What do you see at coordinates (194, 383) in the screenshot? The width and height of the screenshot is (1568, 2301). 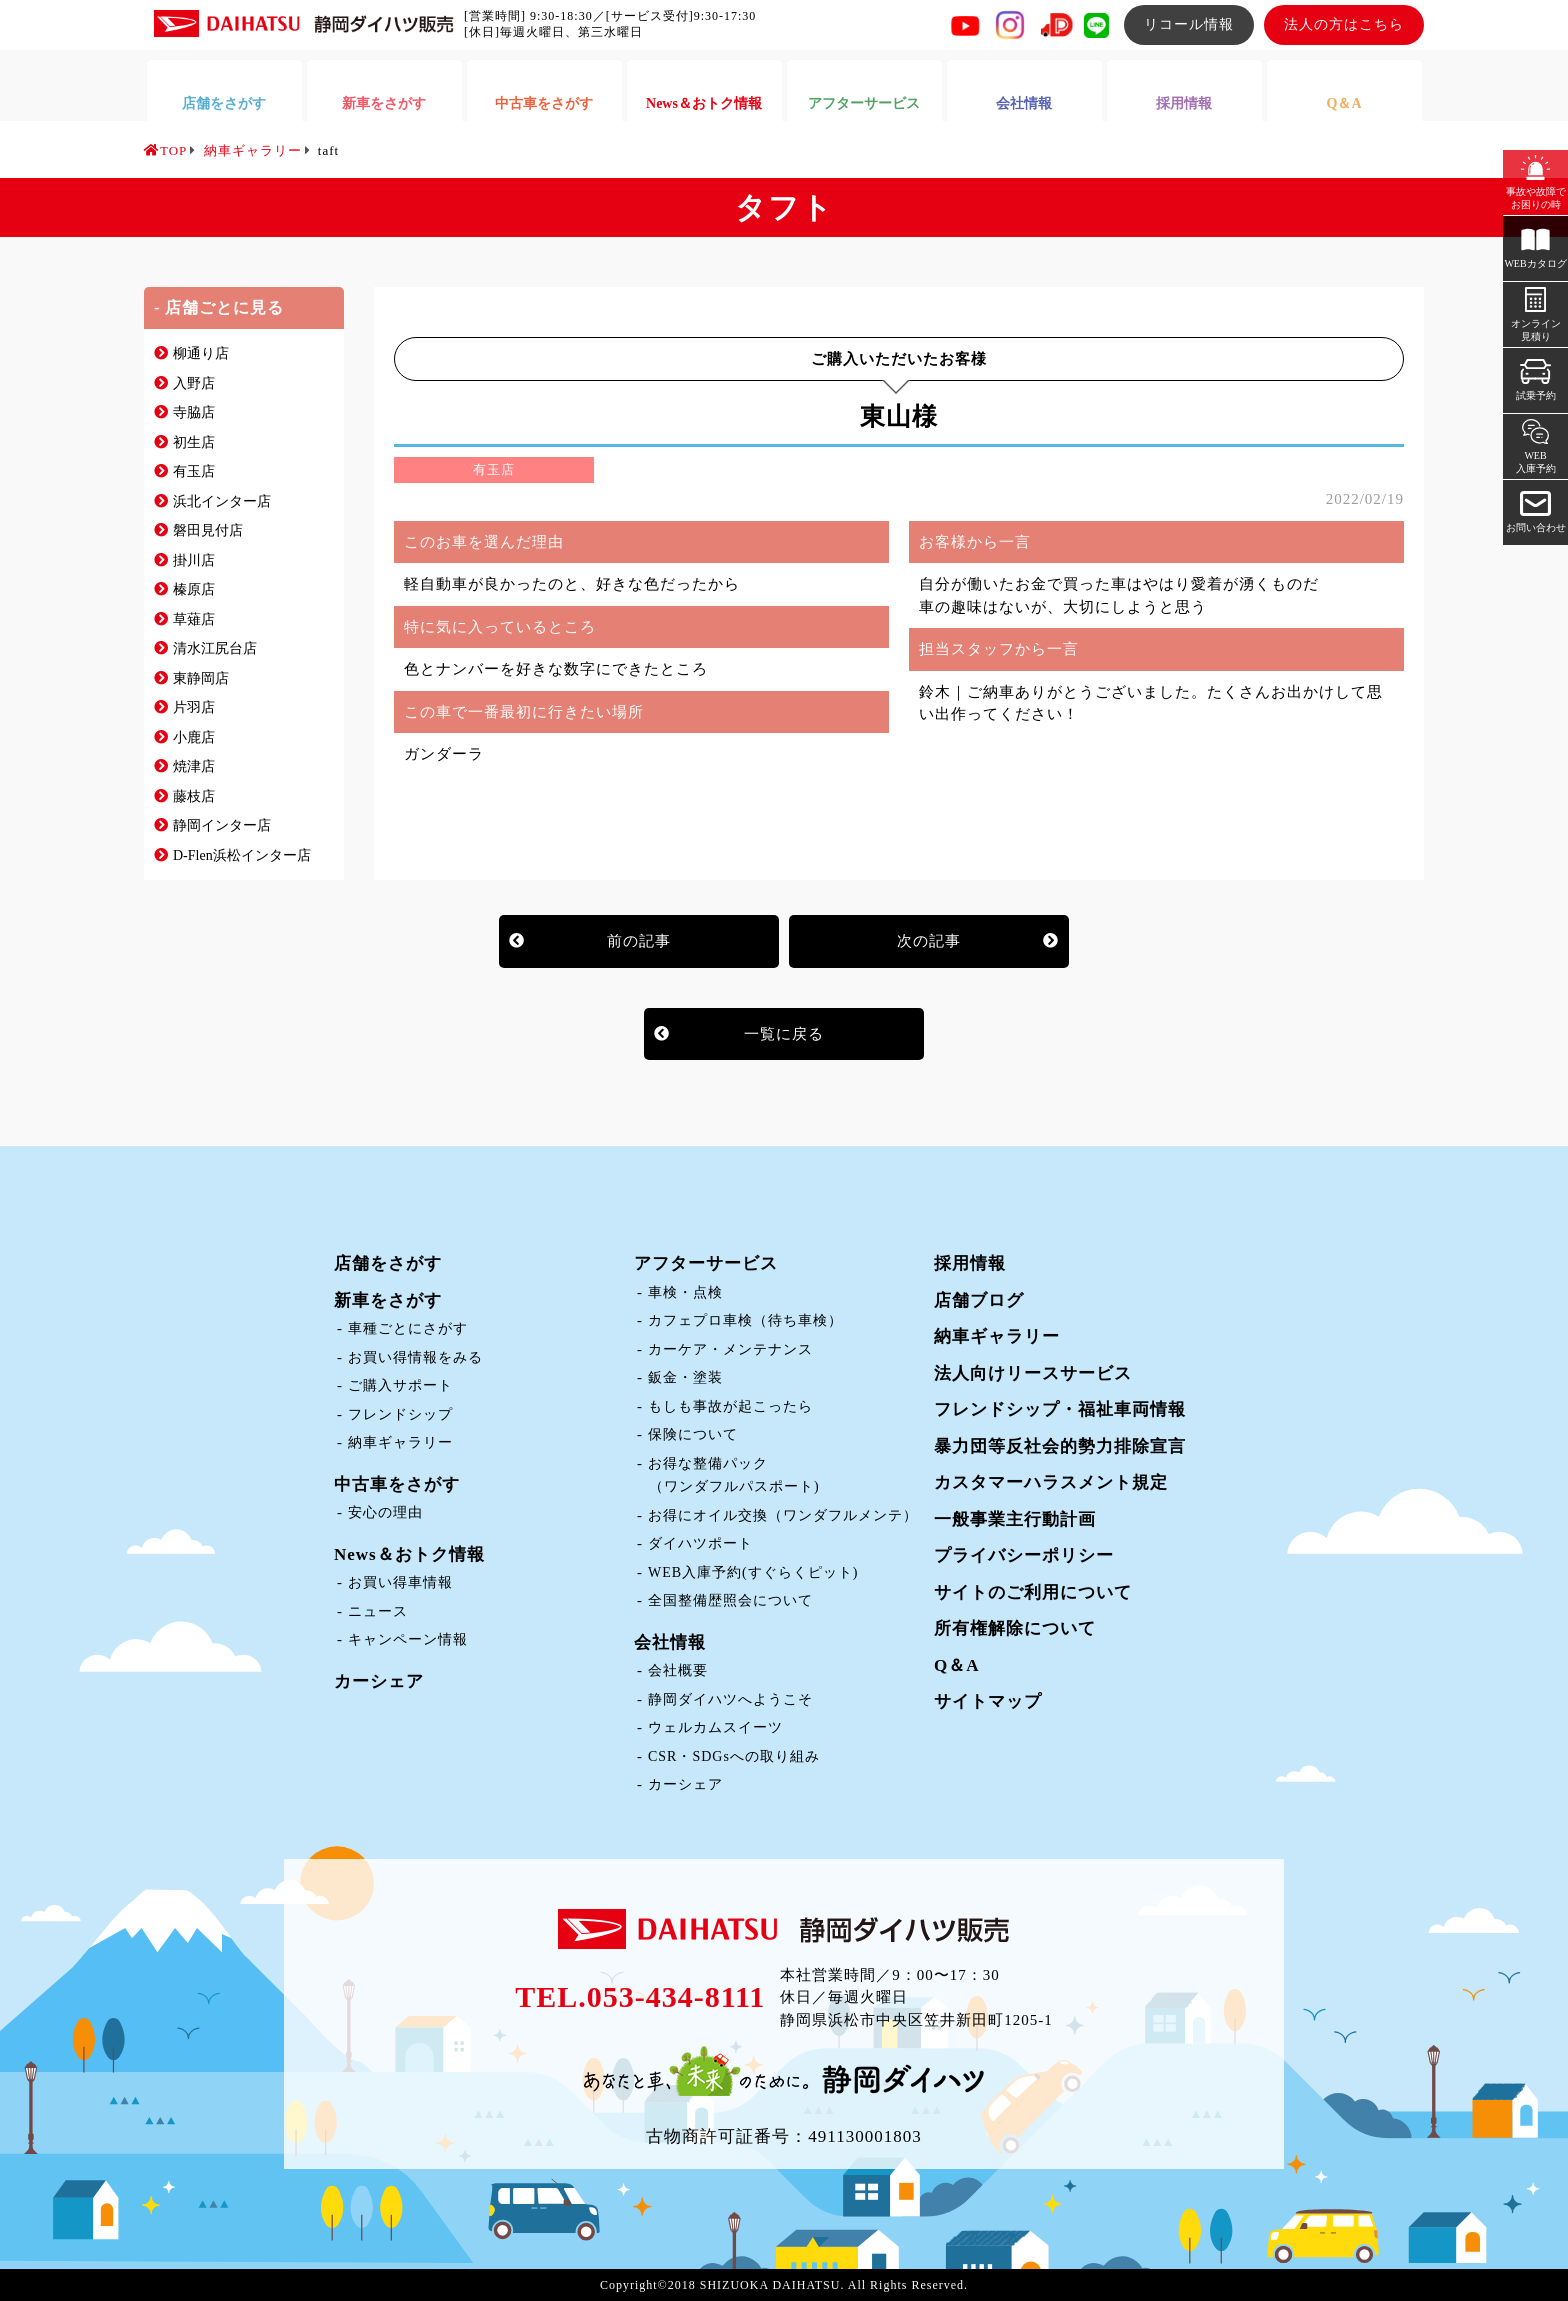 I see `入野店` at bounding box center [194, 383].